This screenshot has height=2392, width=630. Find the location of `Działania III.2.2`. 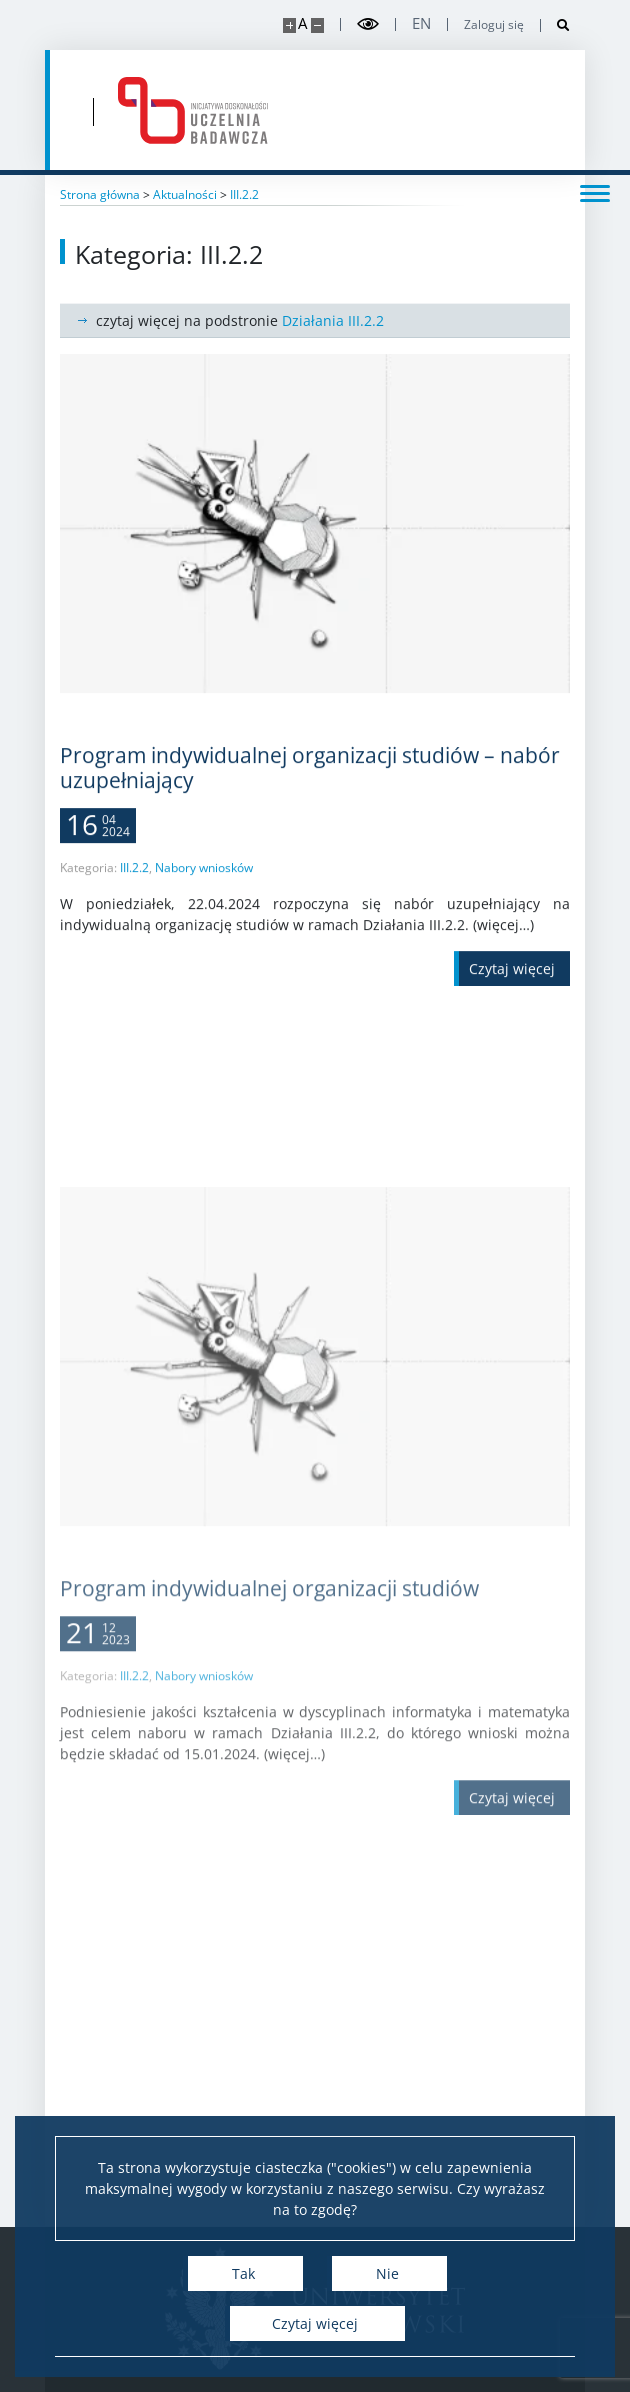

Działania III.2.2 is located at coordinates (333, 320).